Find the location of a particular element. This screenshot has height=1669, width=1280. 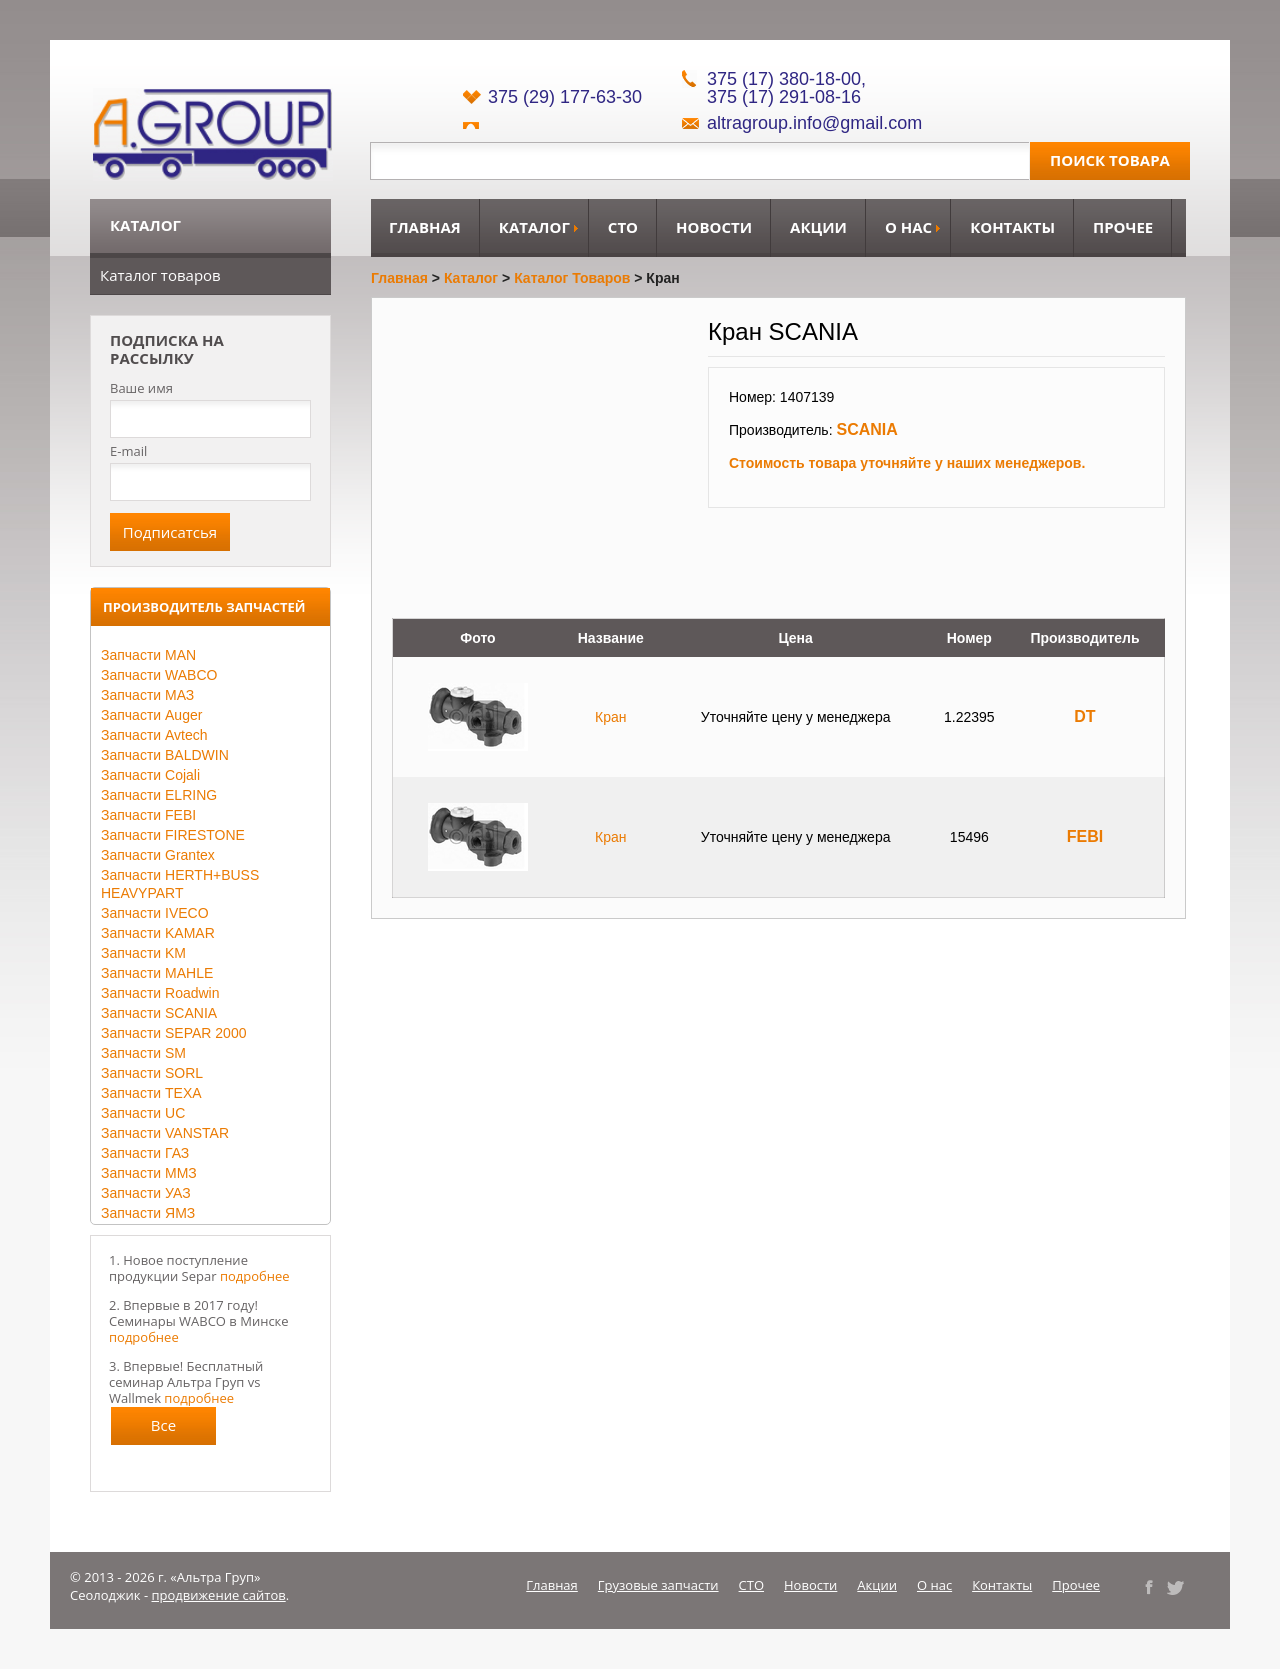

Запчасти SM is located at coordinates (143, 1053).